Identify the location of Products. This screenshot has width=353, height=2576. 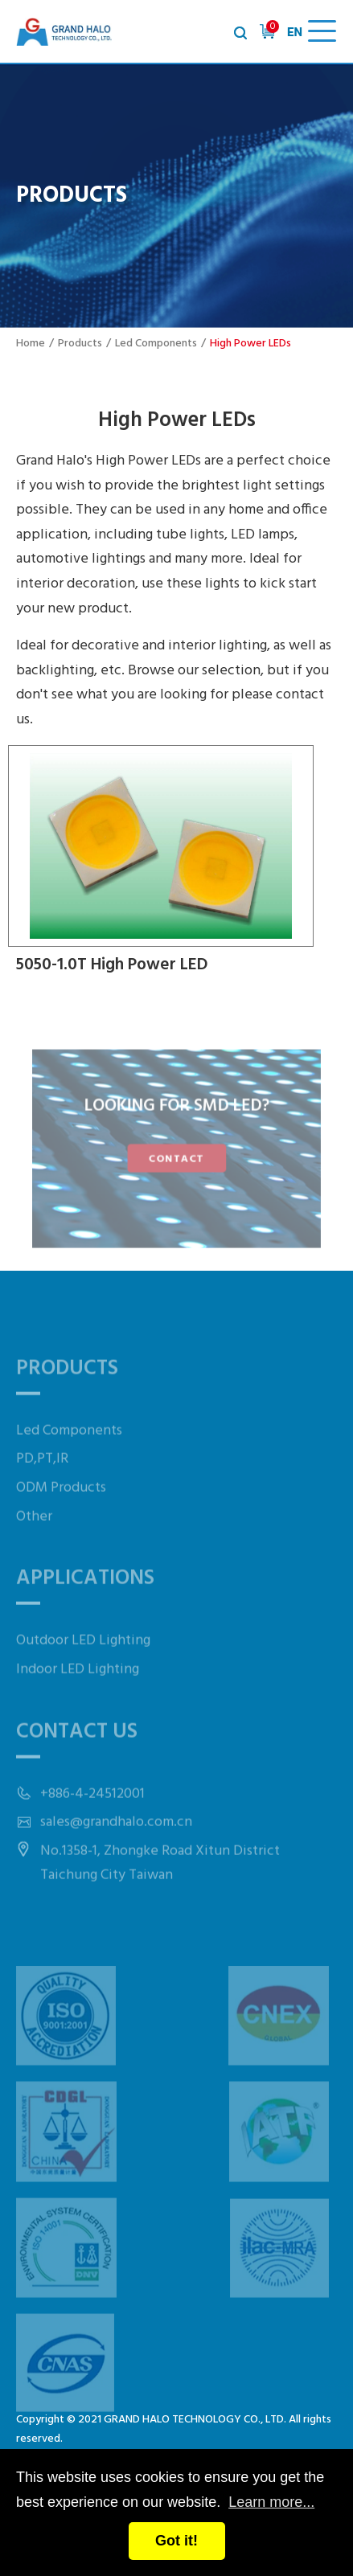
(80, 343).